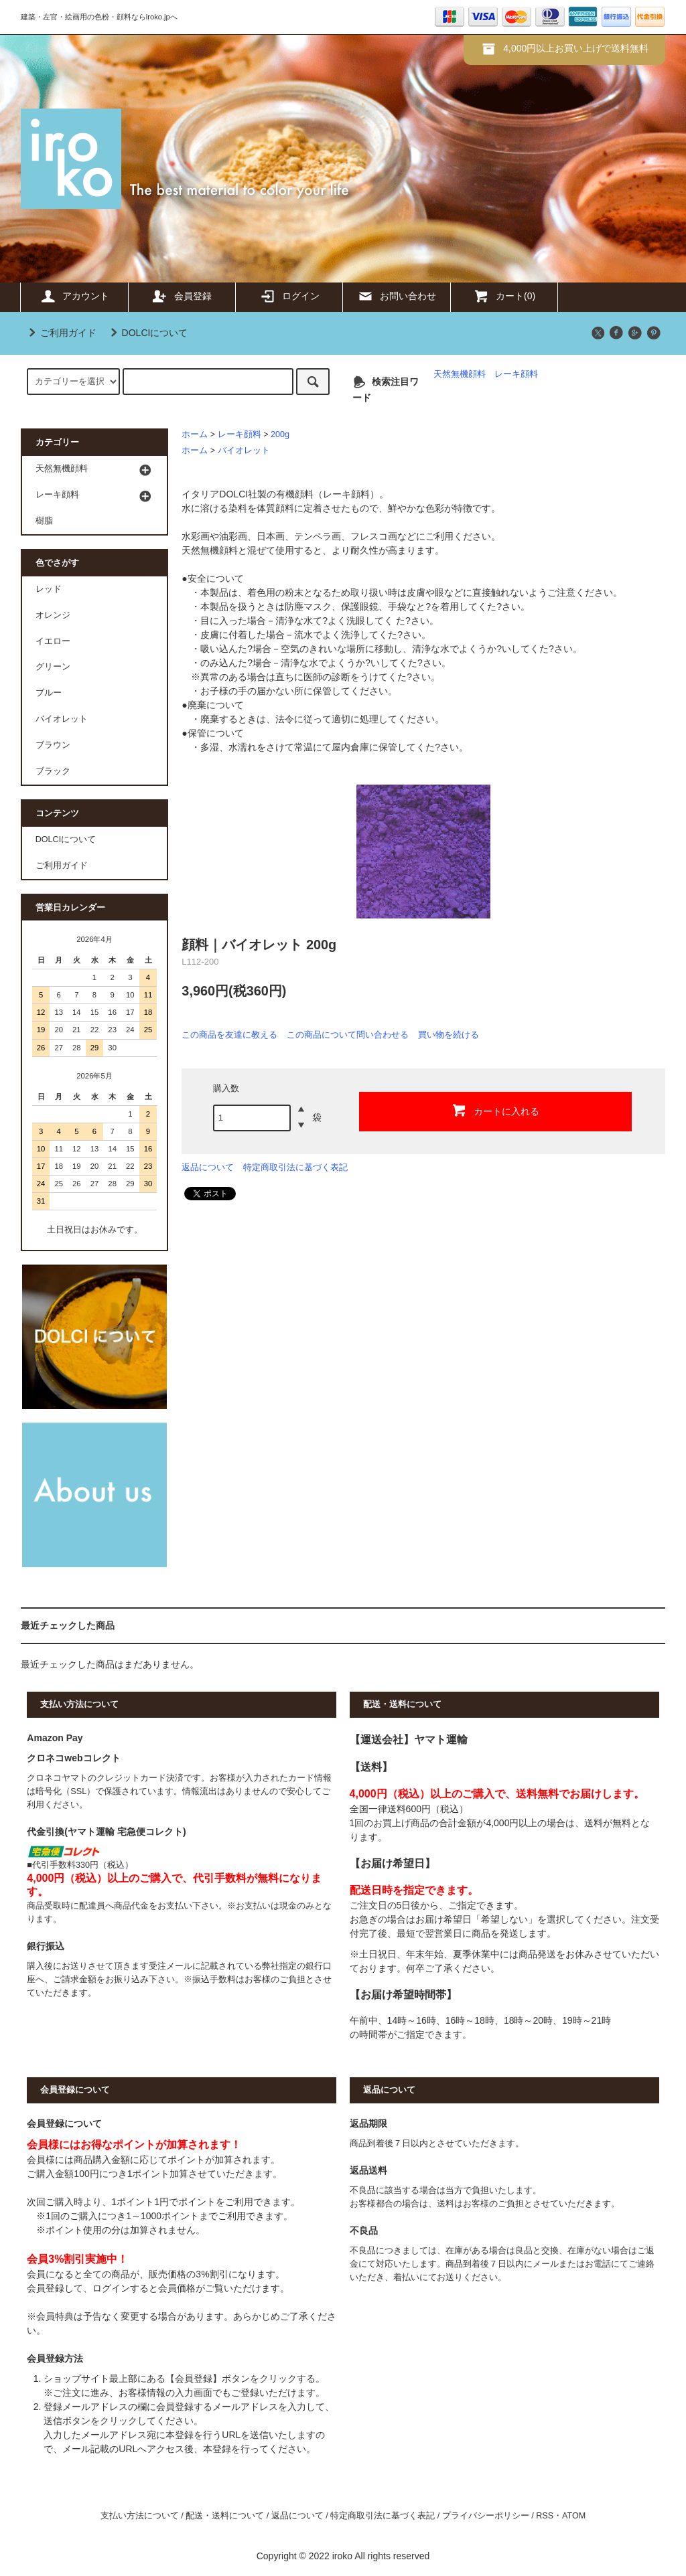  Describe the element at coordinates (74, 296) in the screenshot. I see `アカウント` at that location.